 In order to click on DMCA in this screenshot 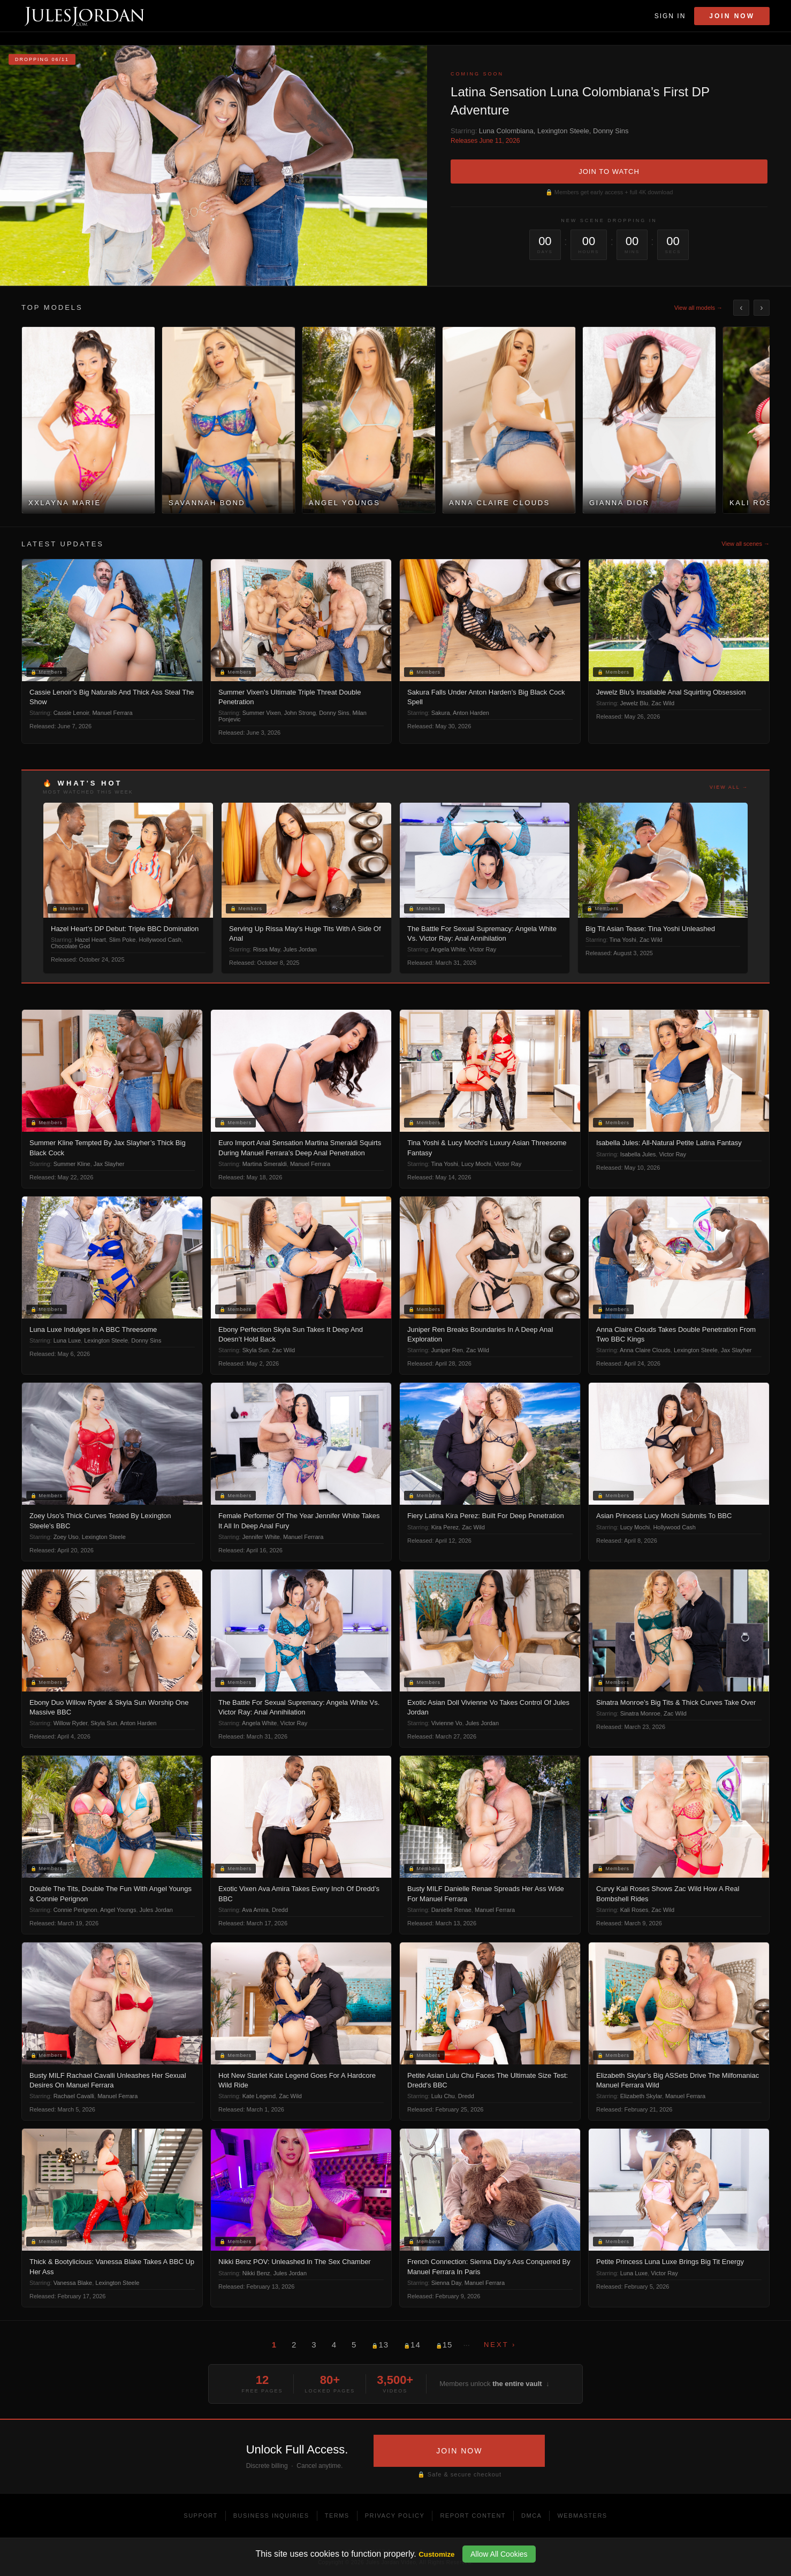, I will do `click(531, 2515)`.